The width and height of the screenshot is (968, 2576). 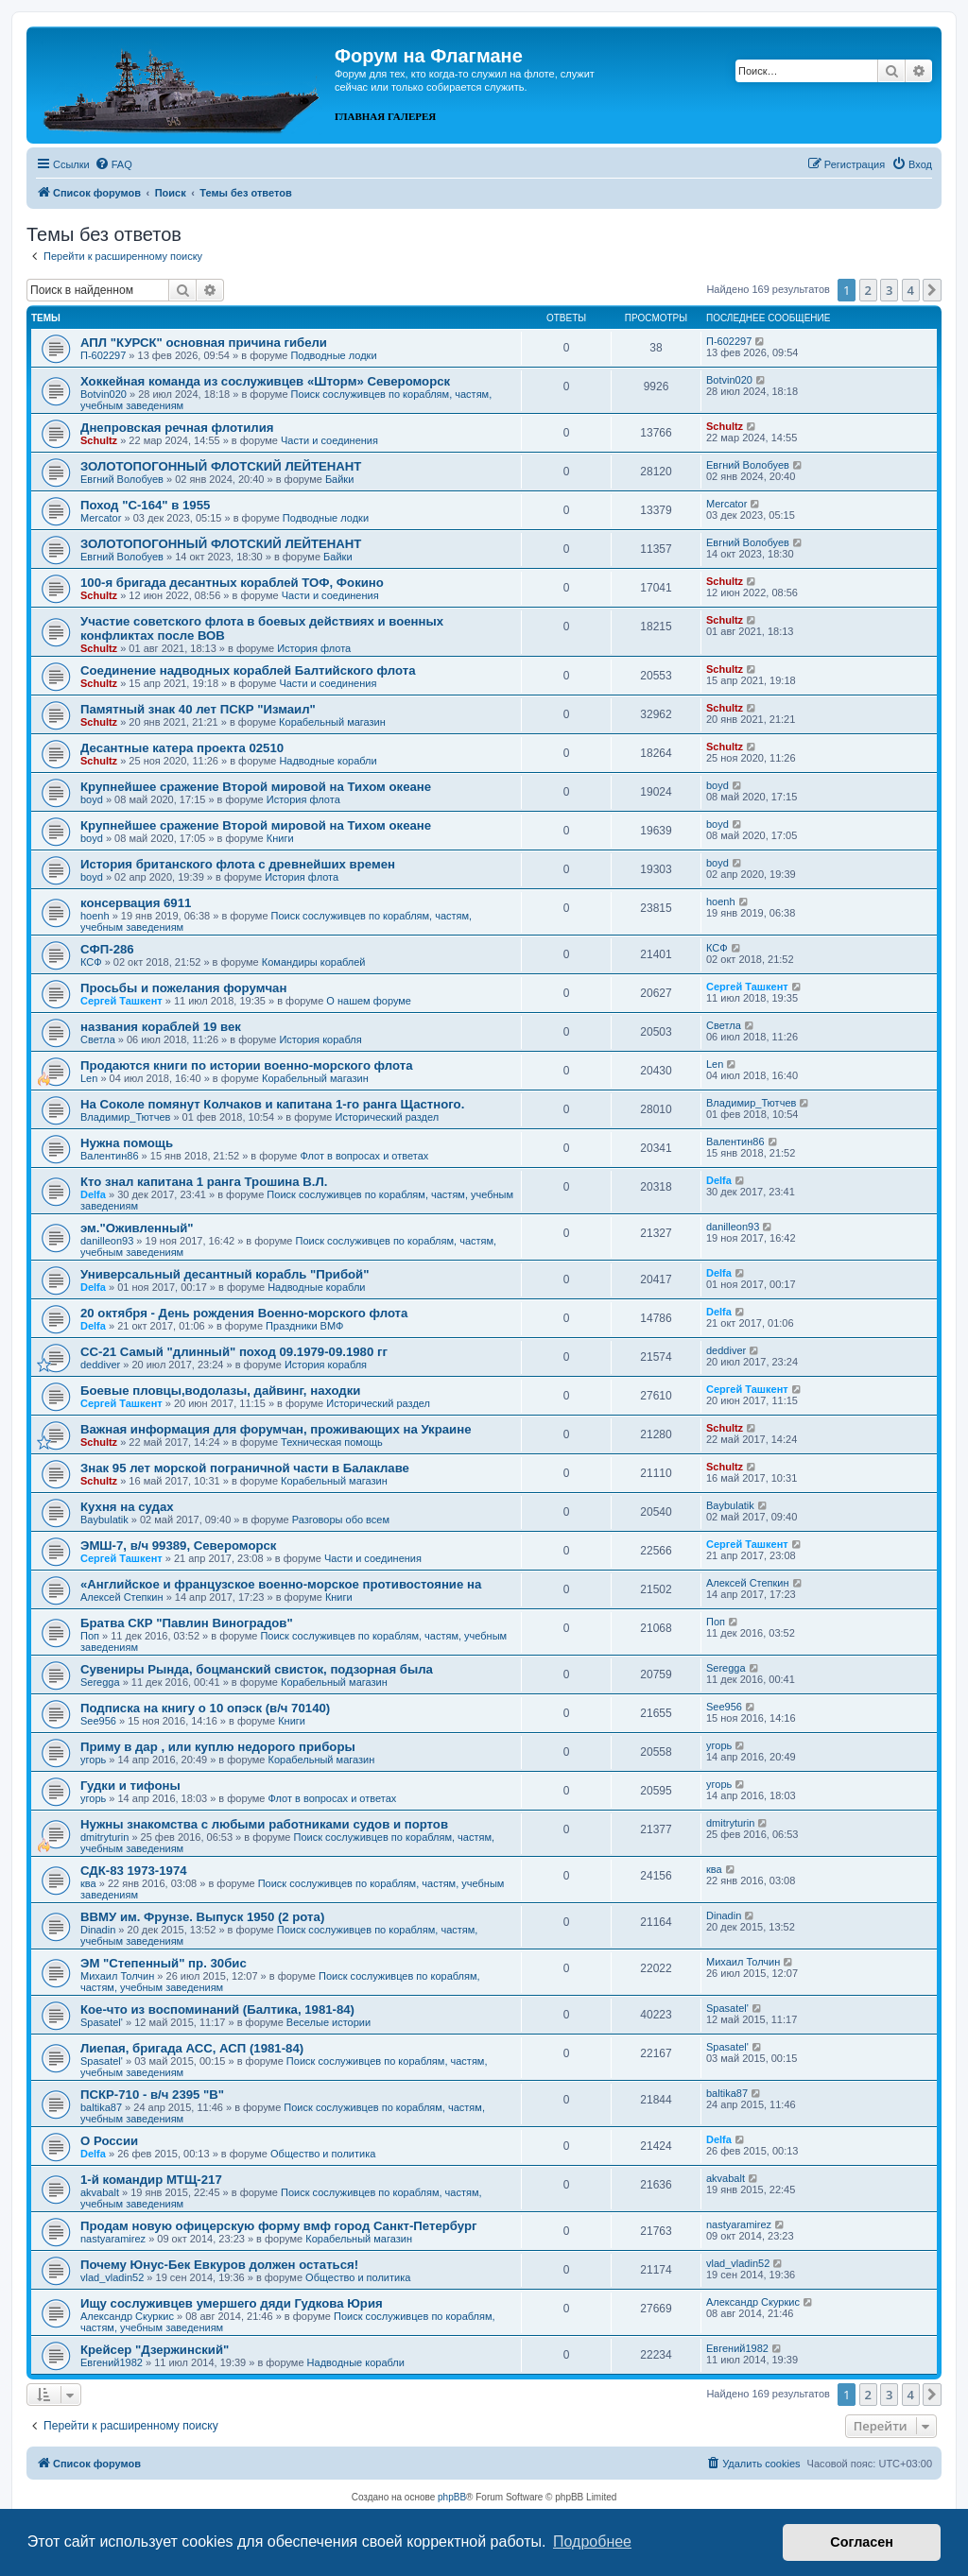 I want to click on О нашем форуме, so click(x=368, y=1000).